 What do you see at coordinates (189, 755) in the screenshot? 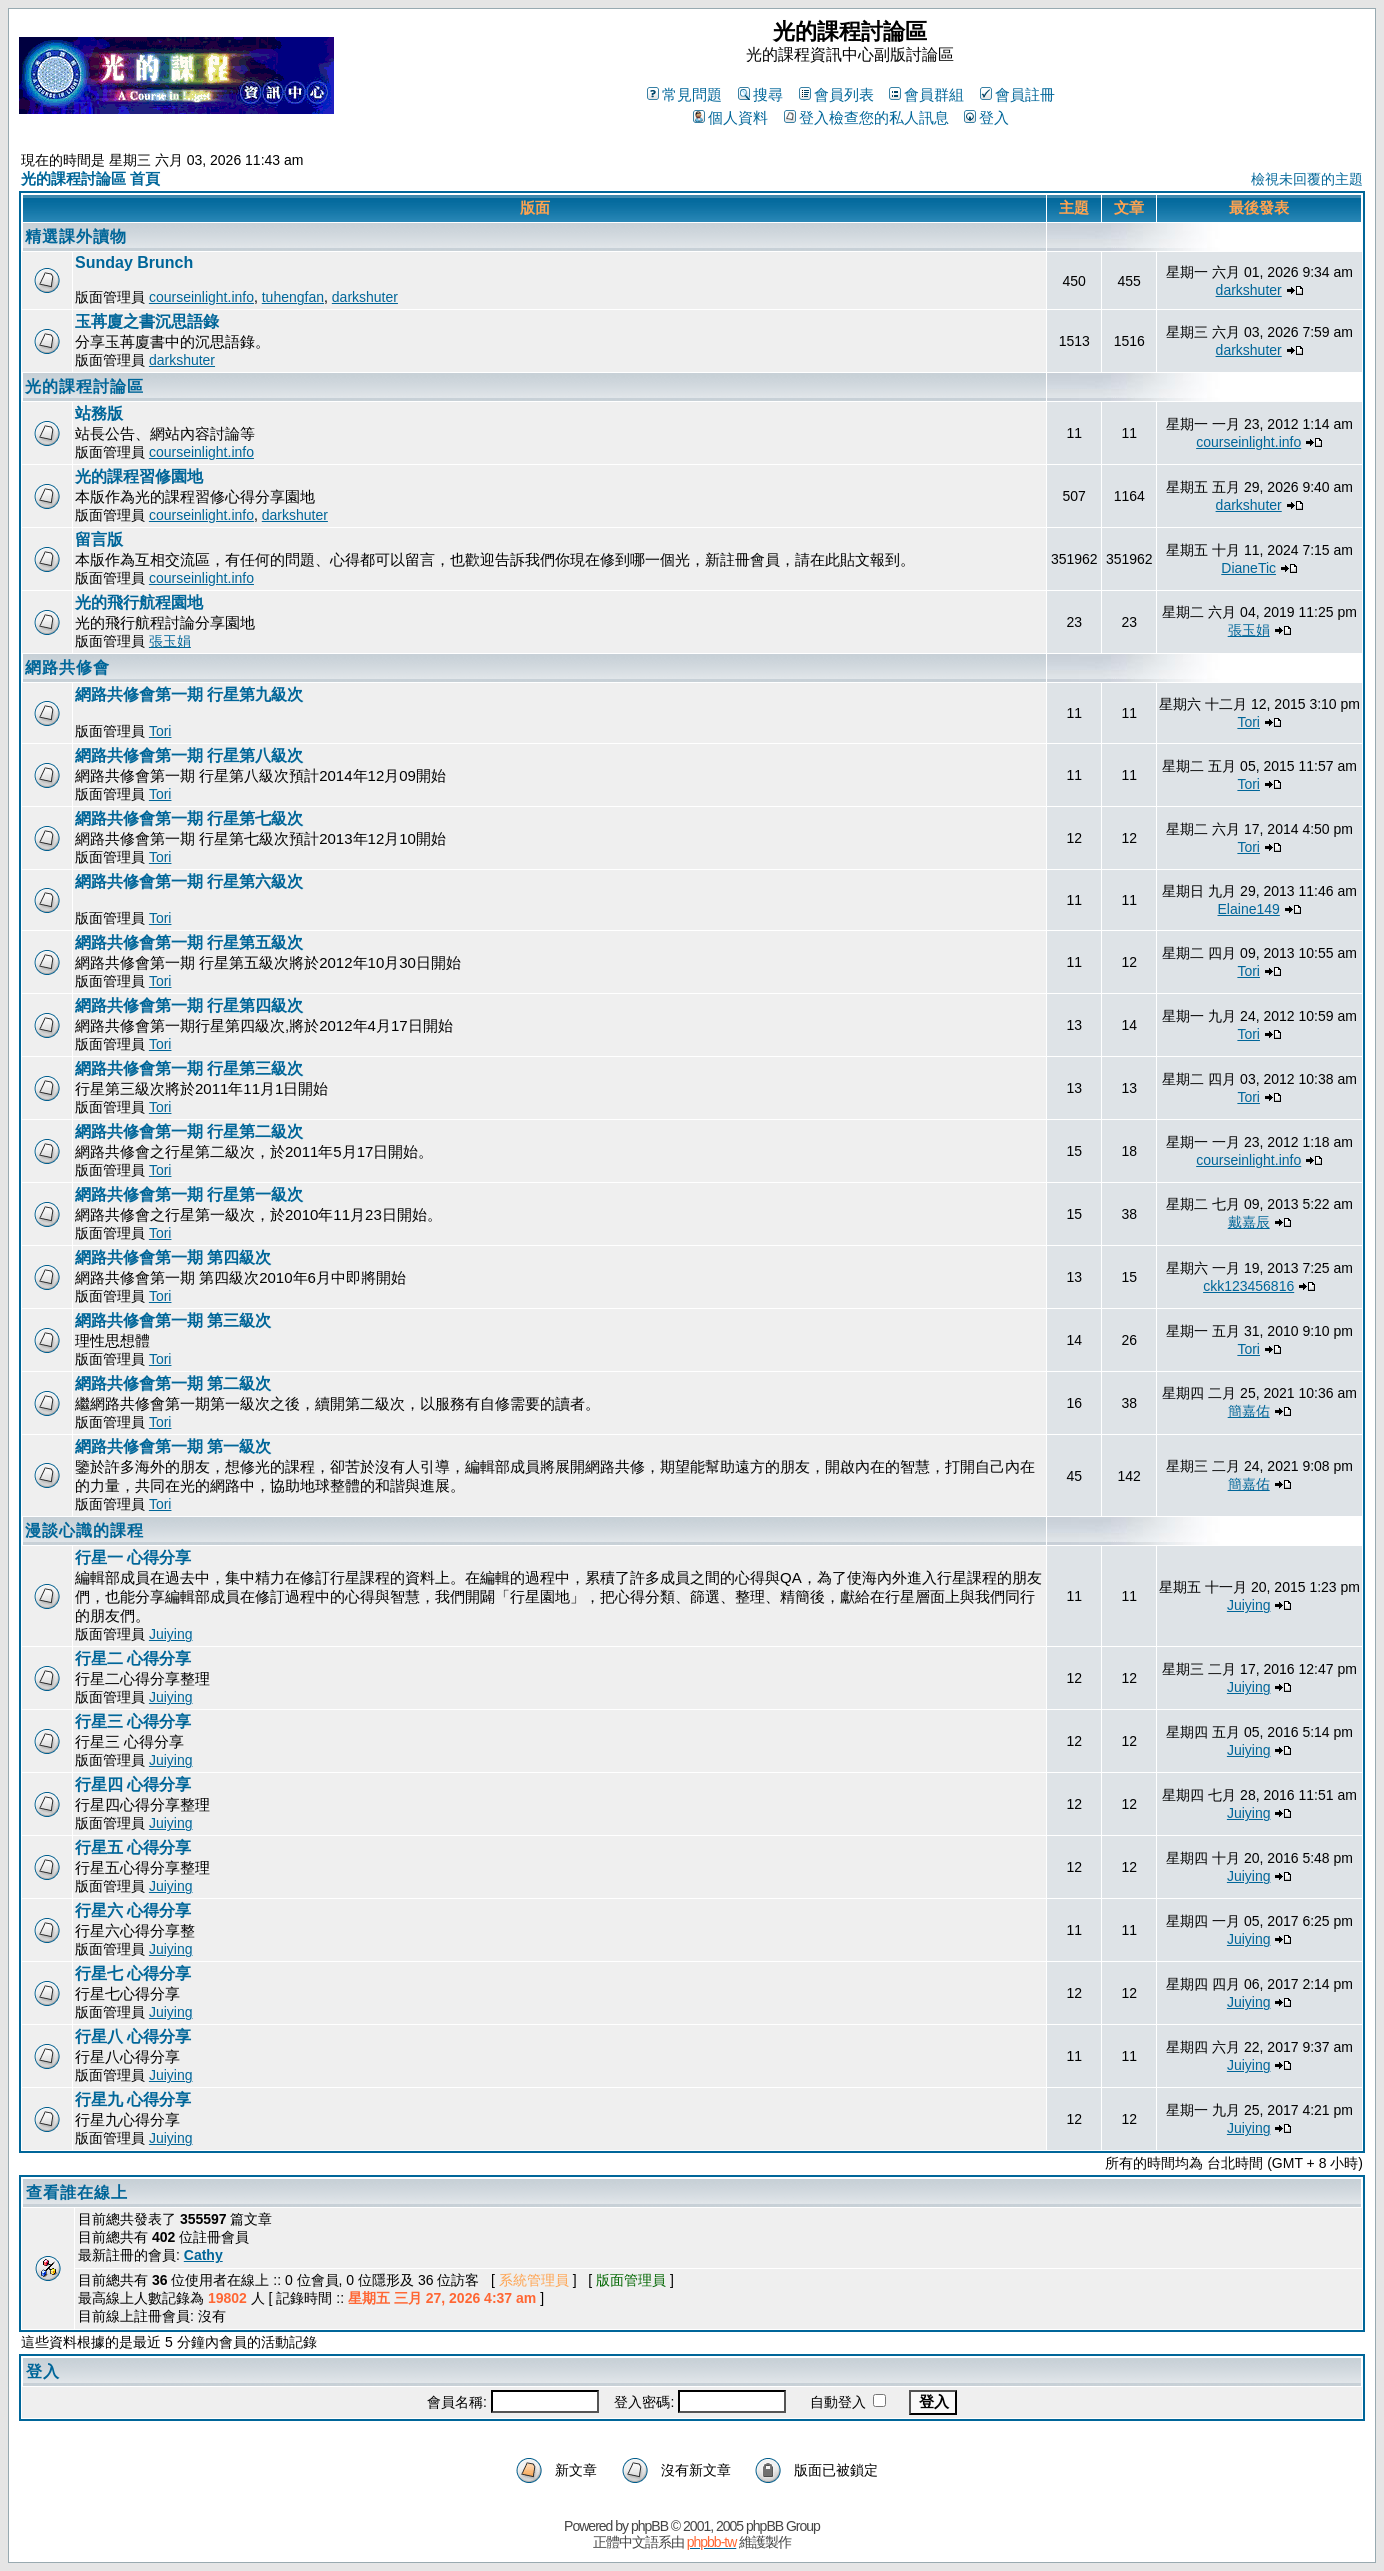
I see `網路共修會第一期 行星第八級次` at bounding box center [189, 755].